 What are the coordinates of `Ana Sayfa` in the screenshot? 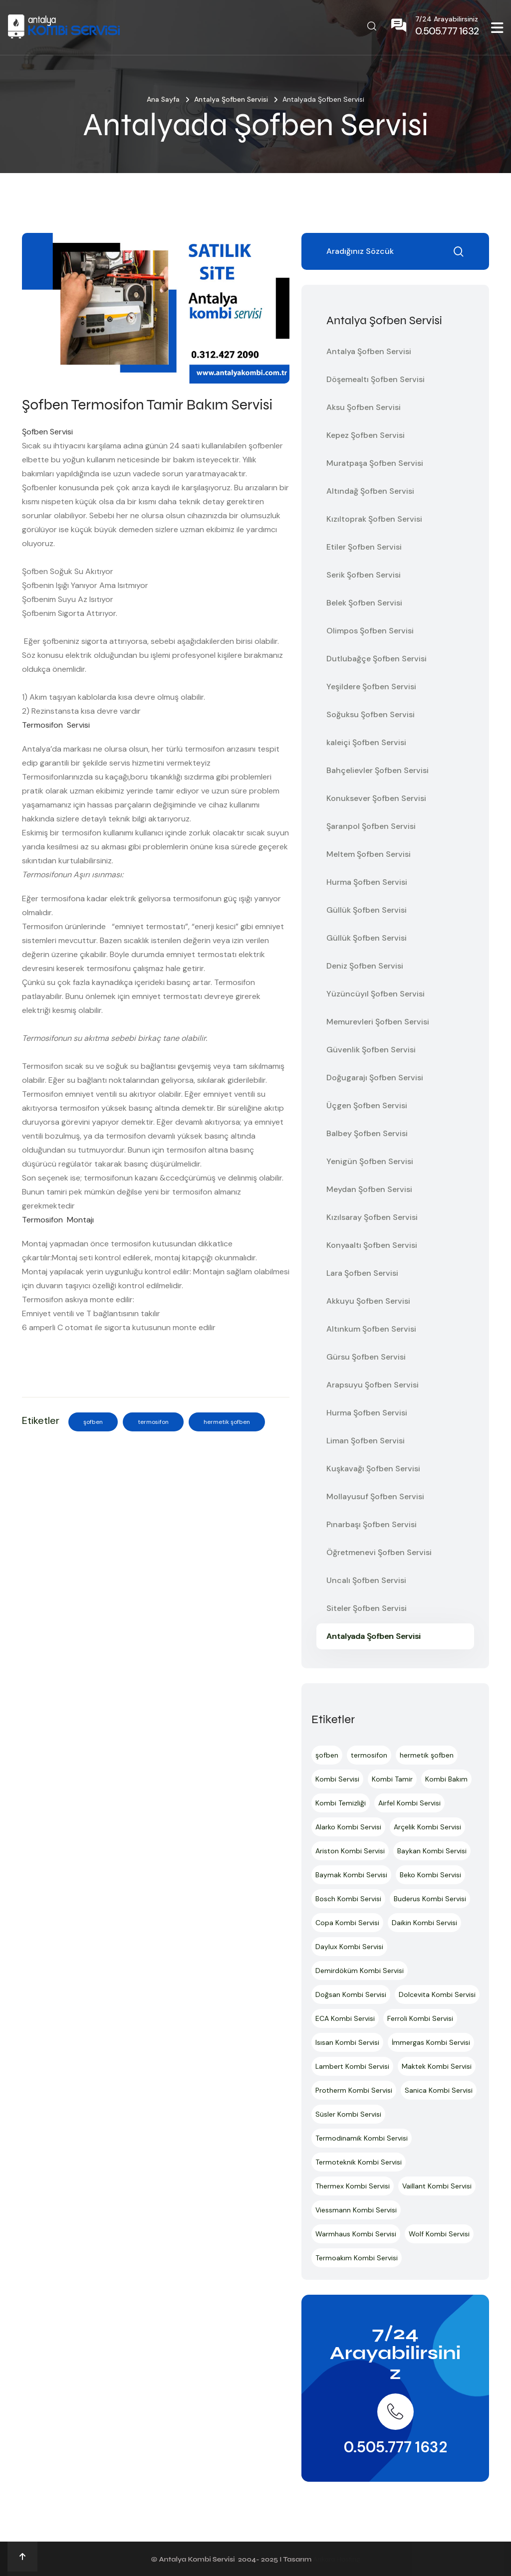 It's located at (163, 99).